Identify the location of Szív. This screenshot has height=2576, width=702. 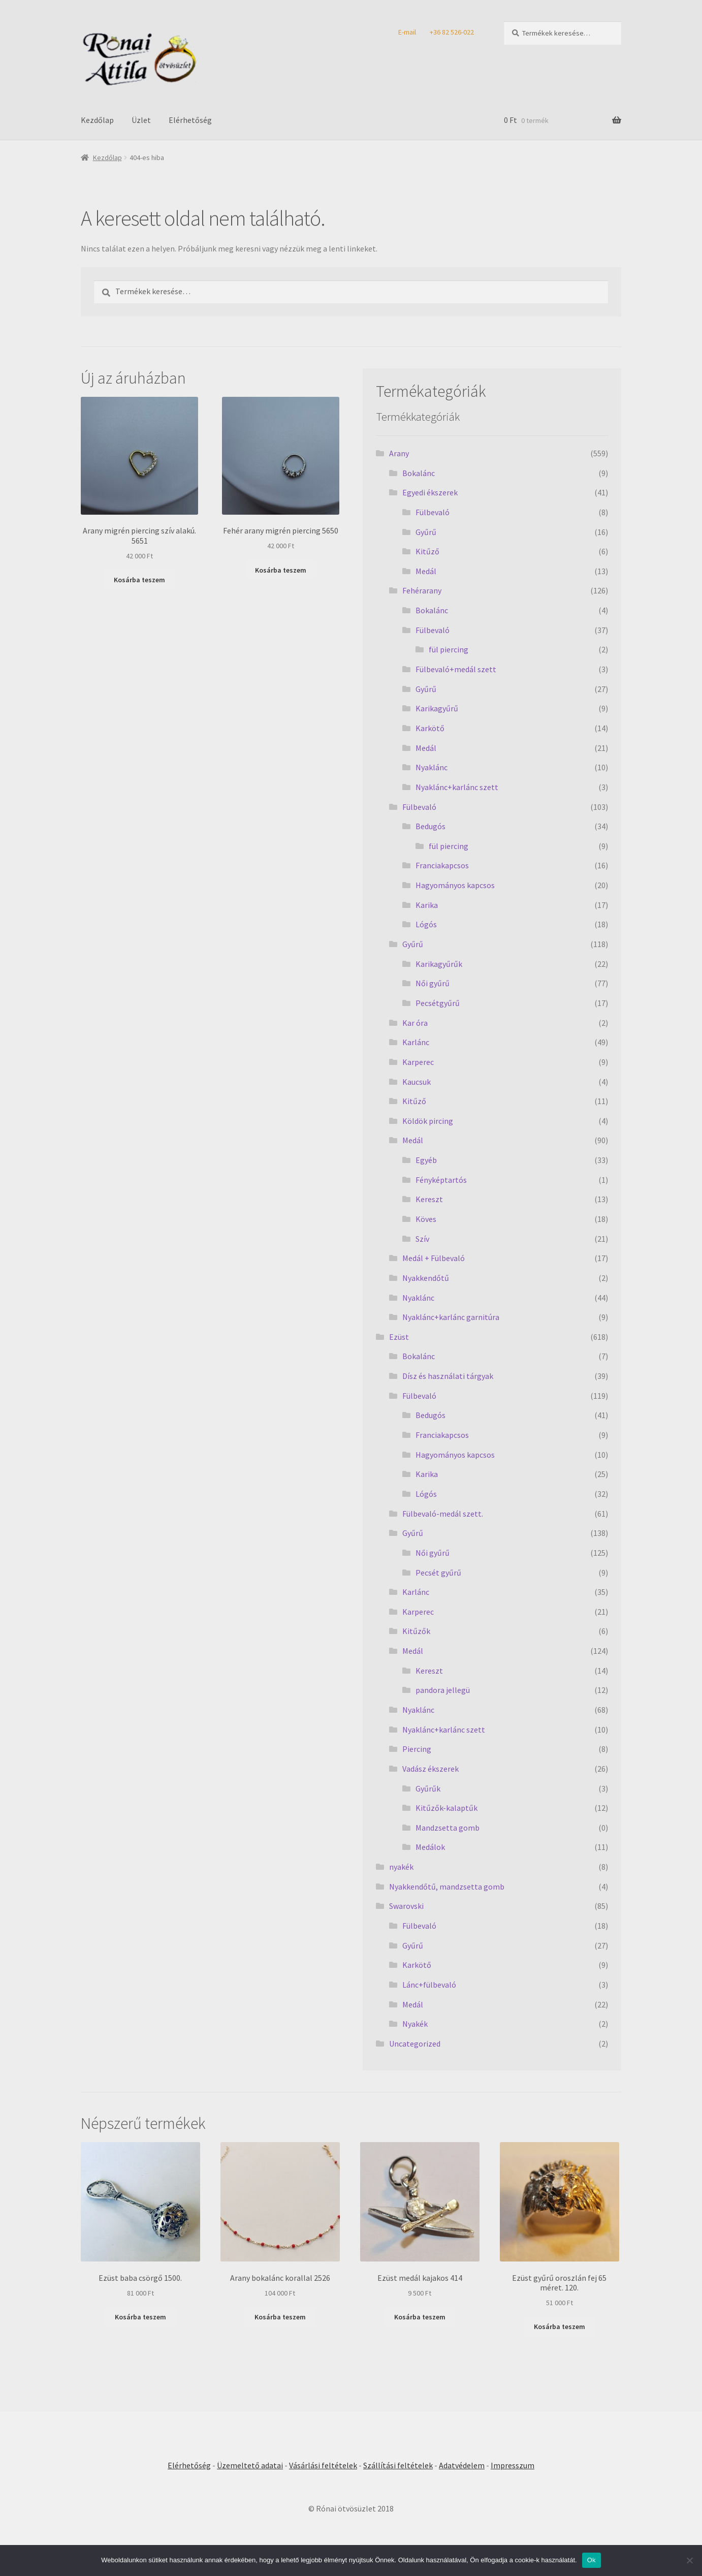
(422, 1239).